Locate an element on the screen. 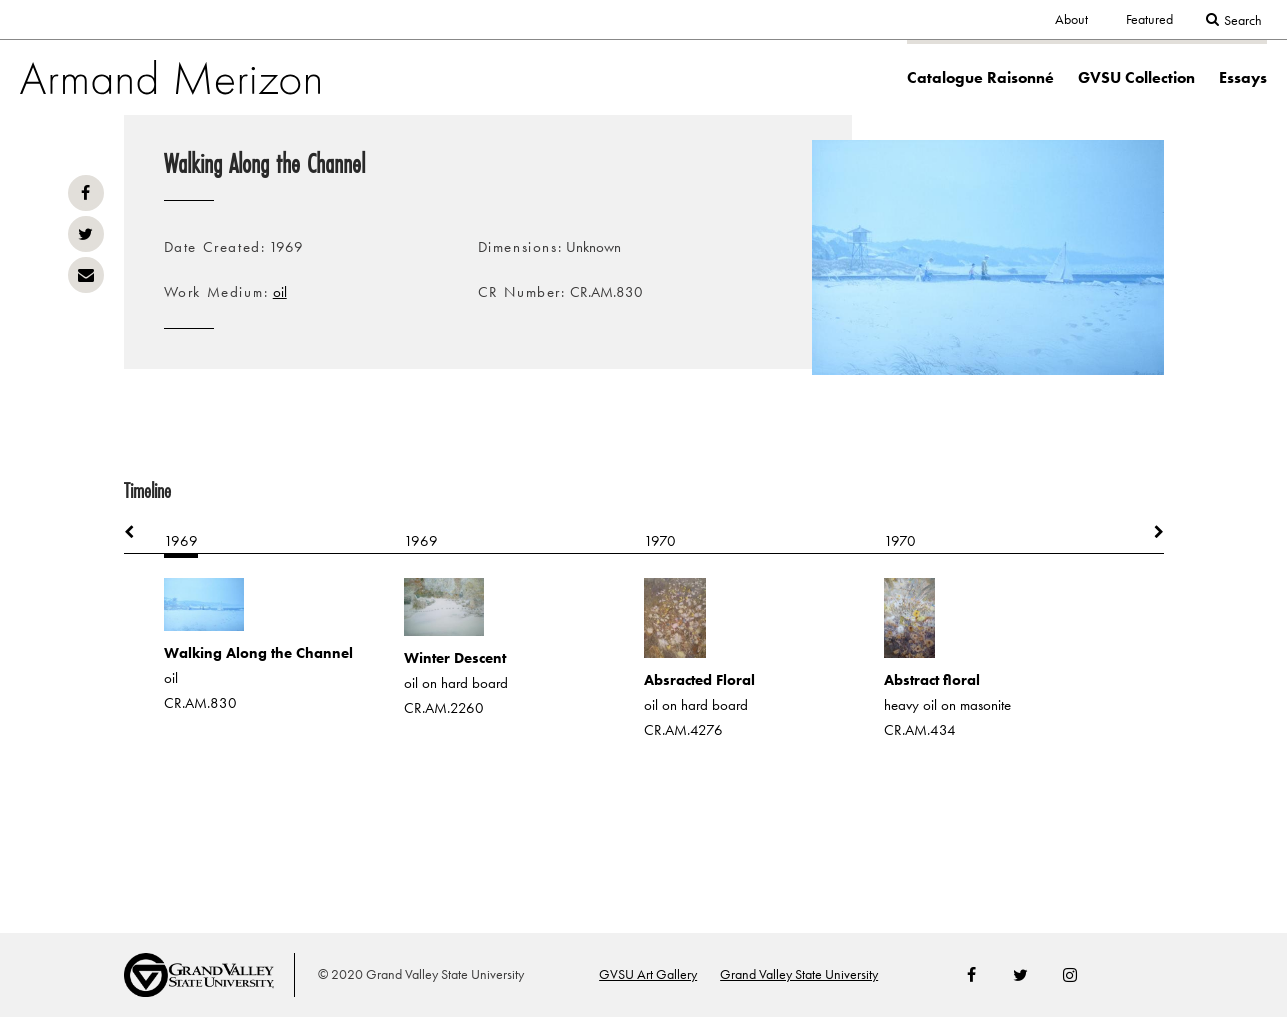  Search is located at coordinates (1243, 20).